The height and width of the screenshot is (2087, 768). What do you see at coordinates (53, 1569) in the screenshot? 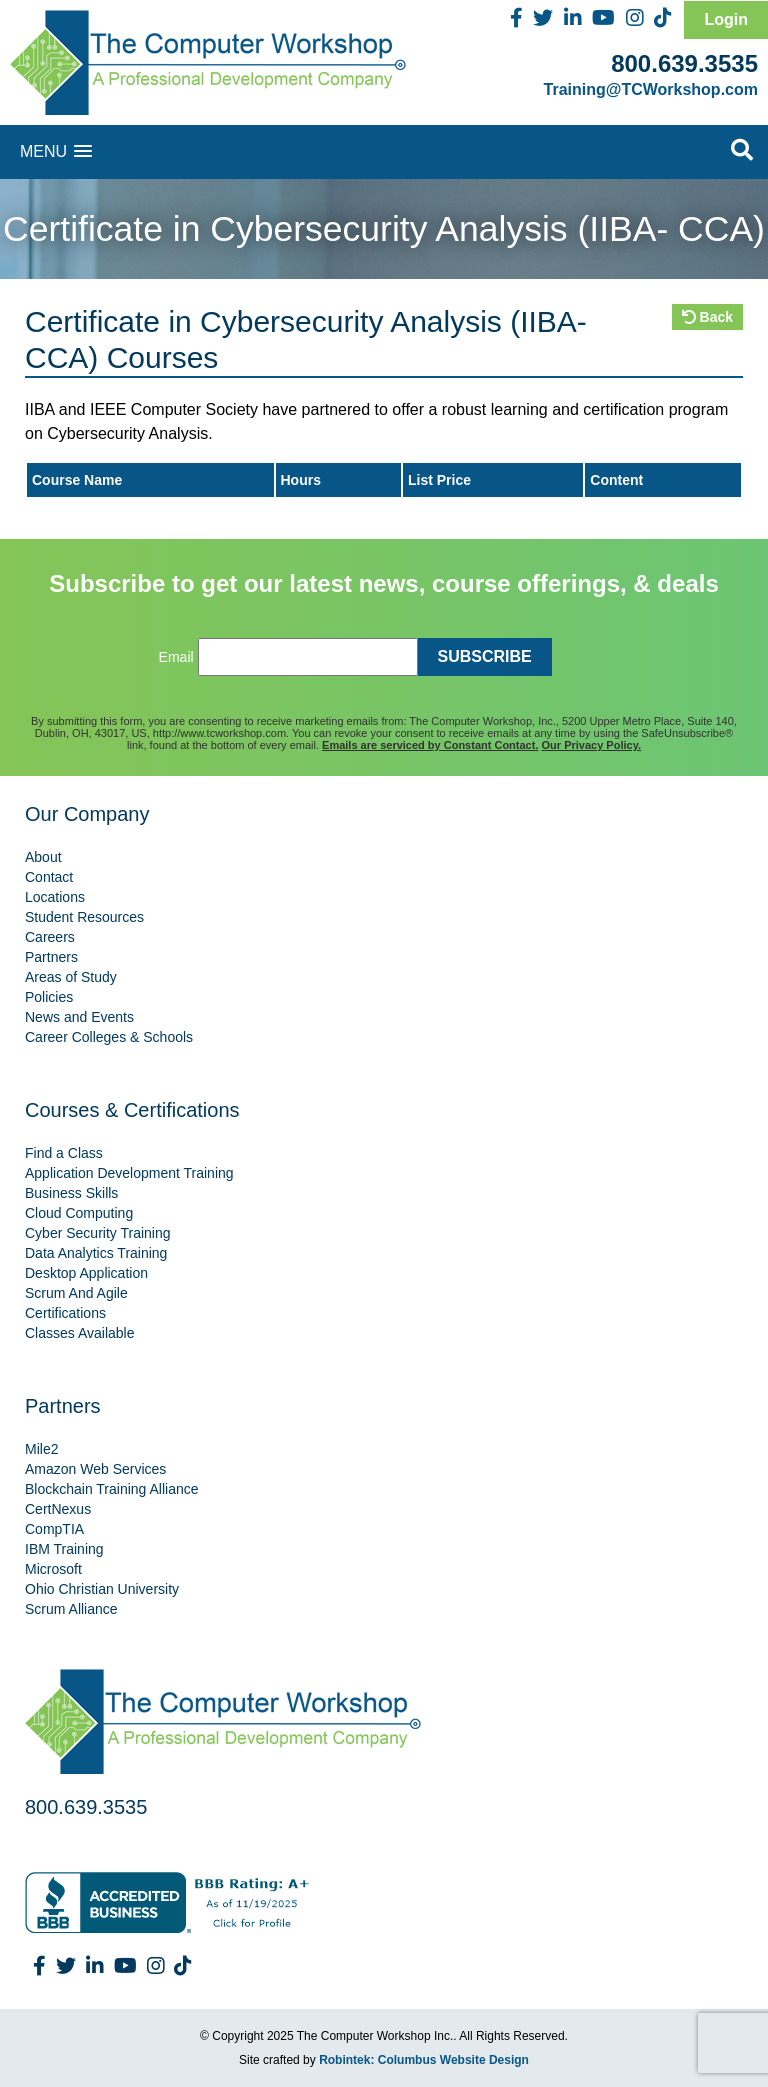
I see `Microsoft` at bounding box center [53, 1569].